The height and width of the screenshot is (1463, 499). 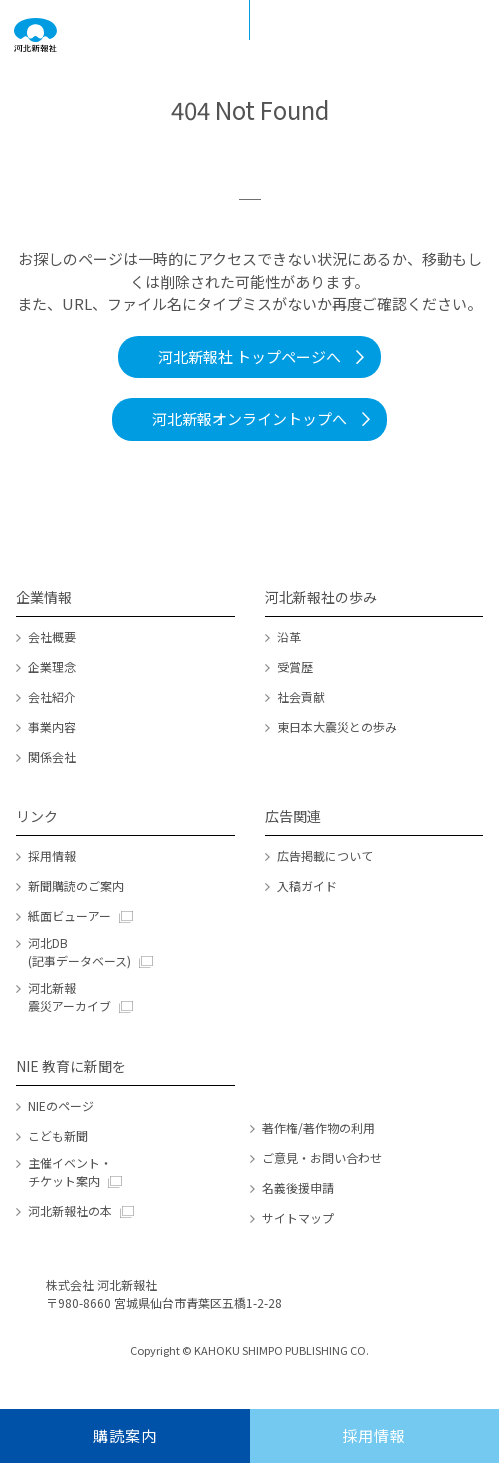 I want to click on 河北新報 震災アーカイブ, so click(x=69, y=996).